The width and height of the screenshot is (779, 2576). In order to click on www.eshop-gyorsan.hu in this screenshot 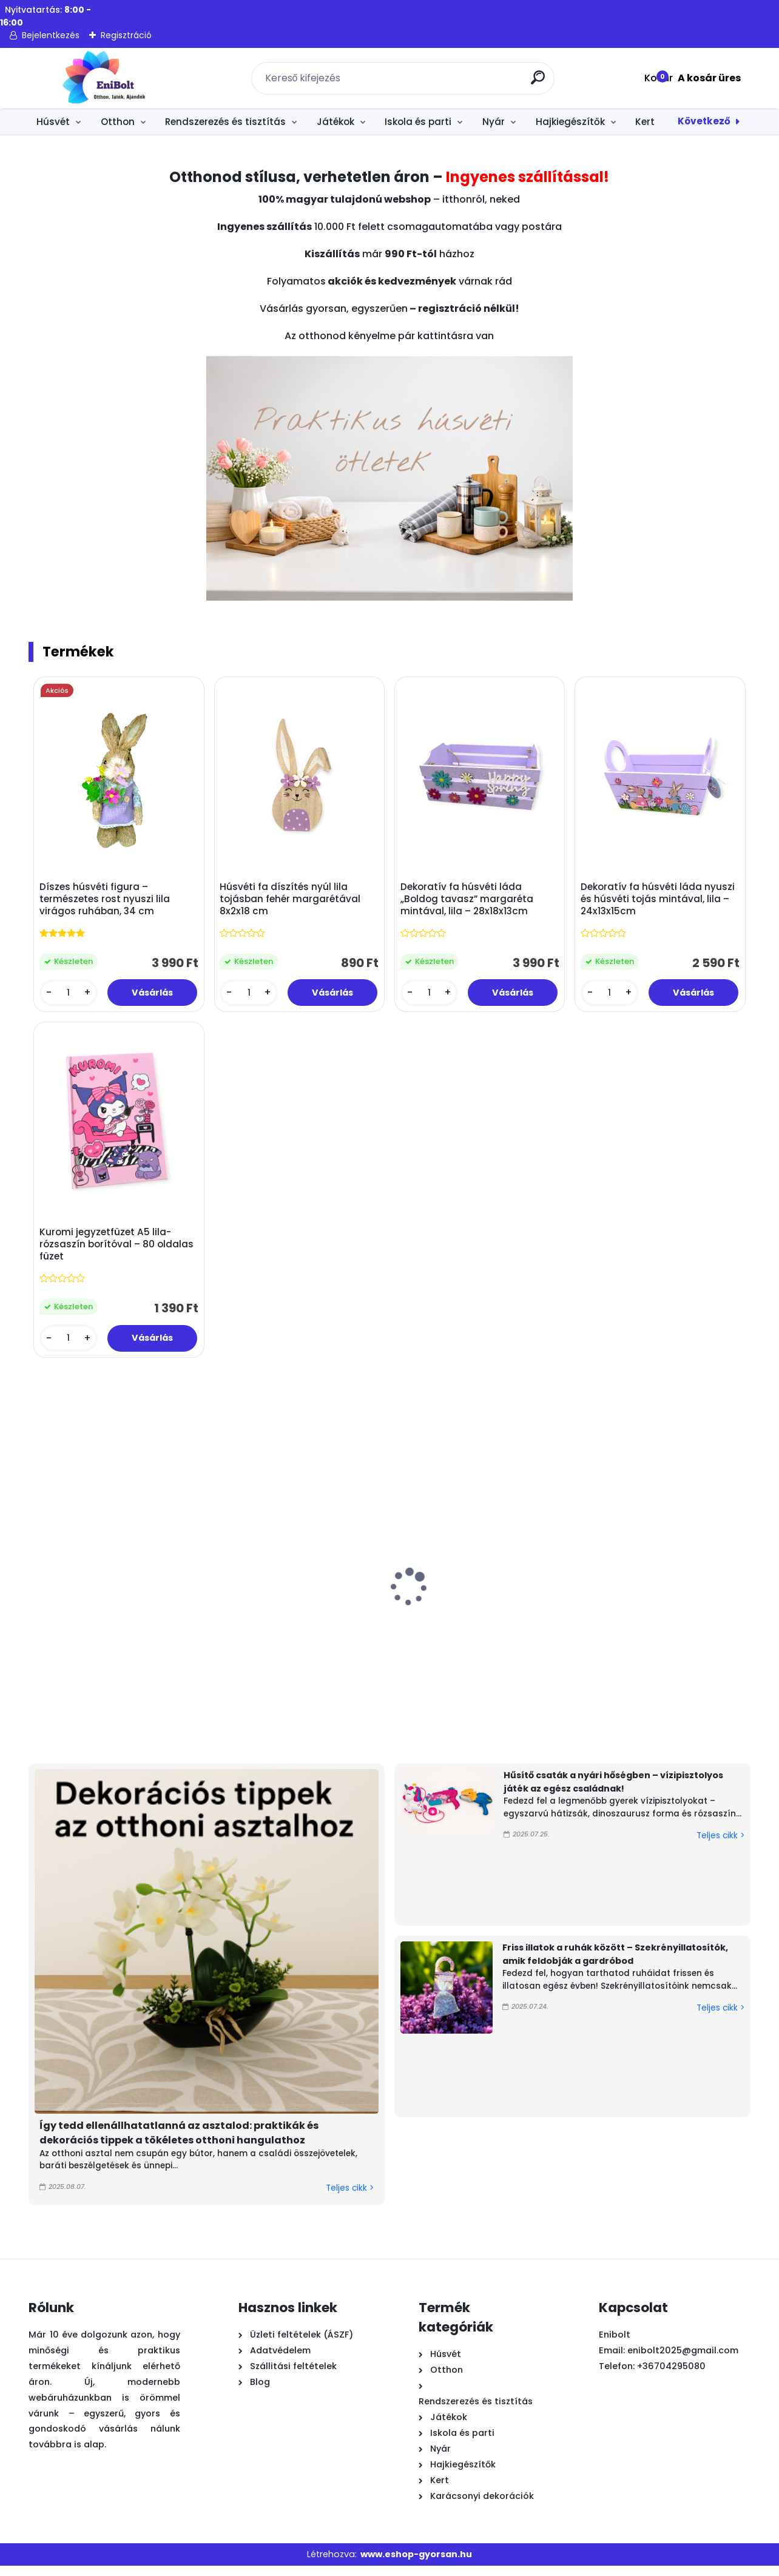, I will do `click(416, 2564)`.